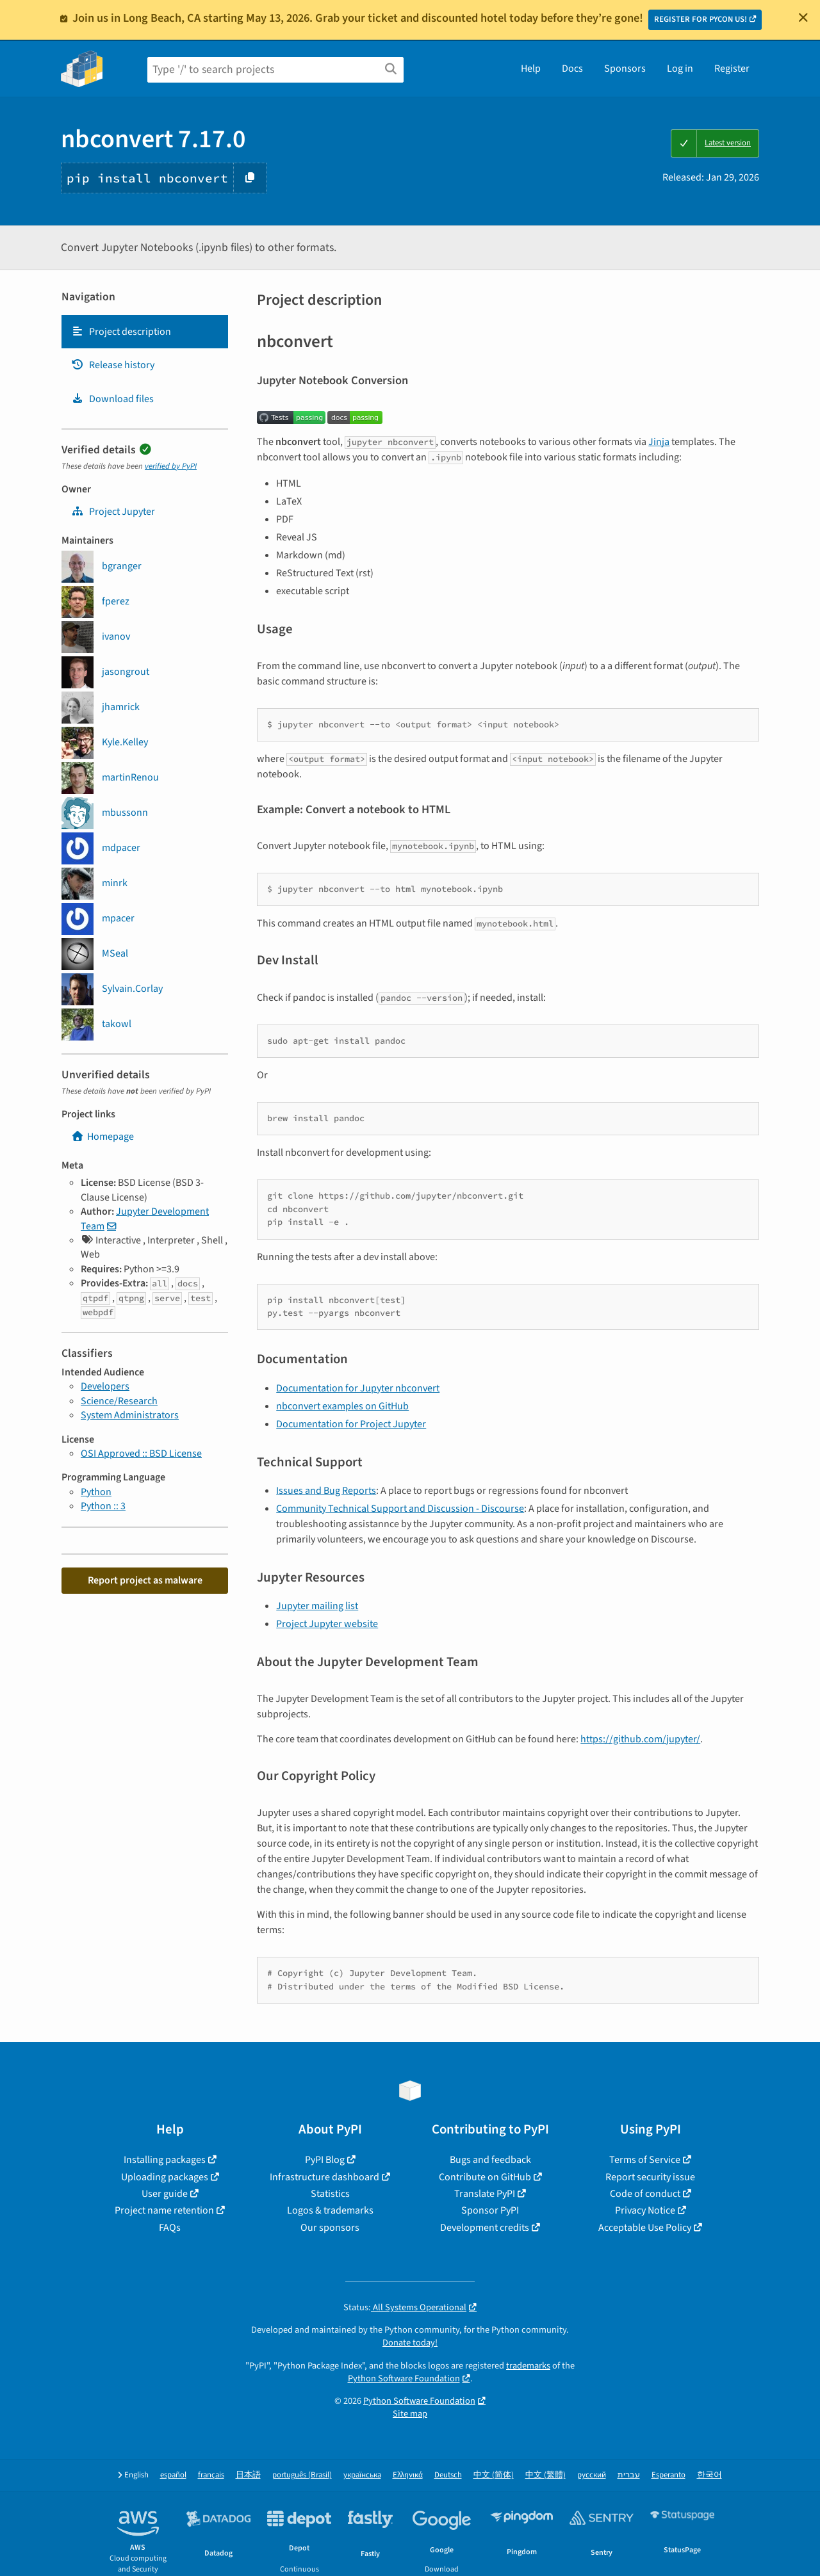 The height and width of the screenshot is (2576, 820). I want to click on Installing packages, so click(165, 2160).